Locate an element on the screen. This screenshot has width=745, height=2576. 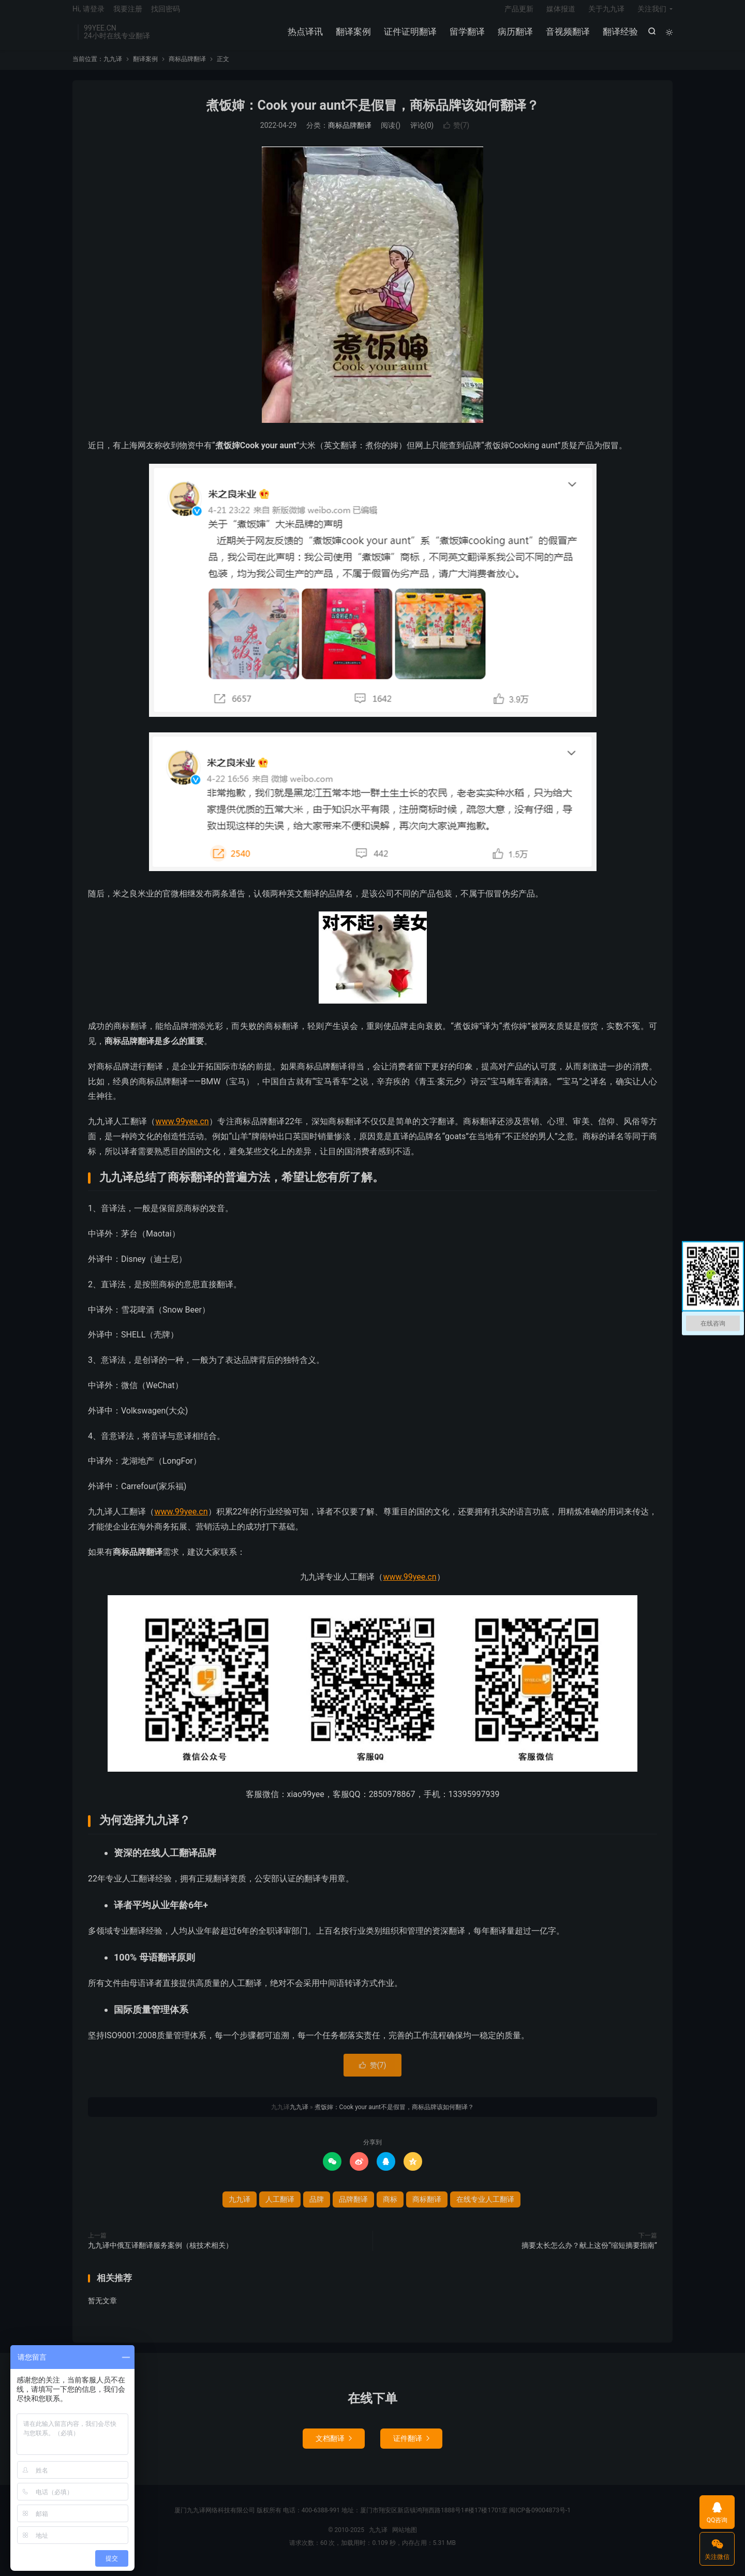
商标 is located at coordinates (390, 2207).